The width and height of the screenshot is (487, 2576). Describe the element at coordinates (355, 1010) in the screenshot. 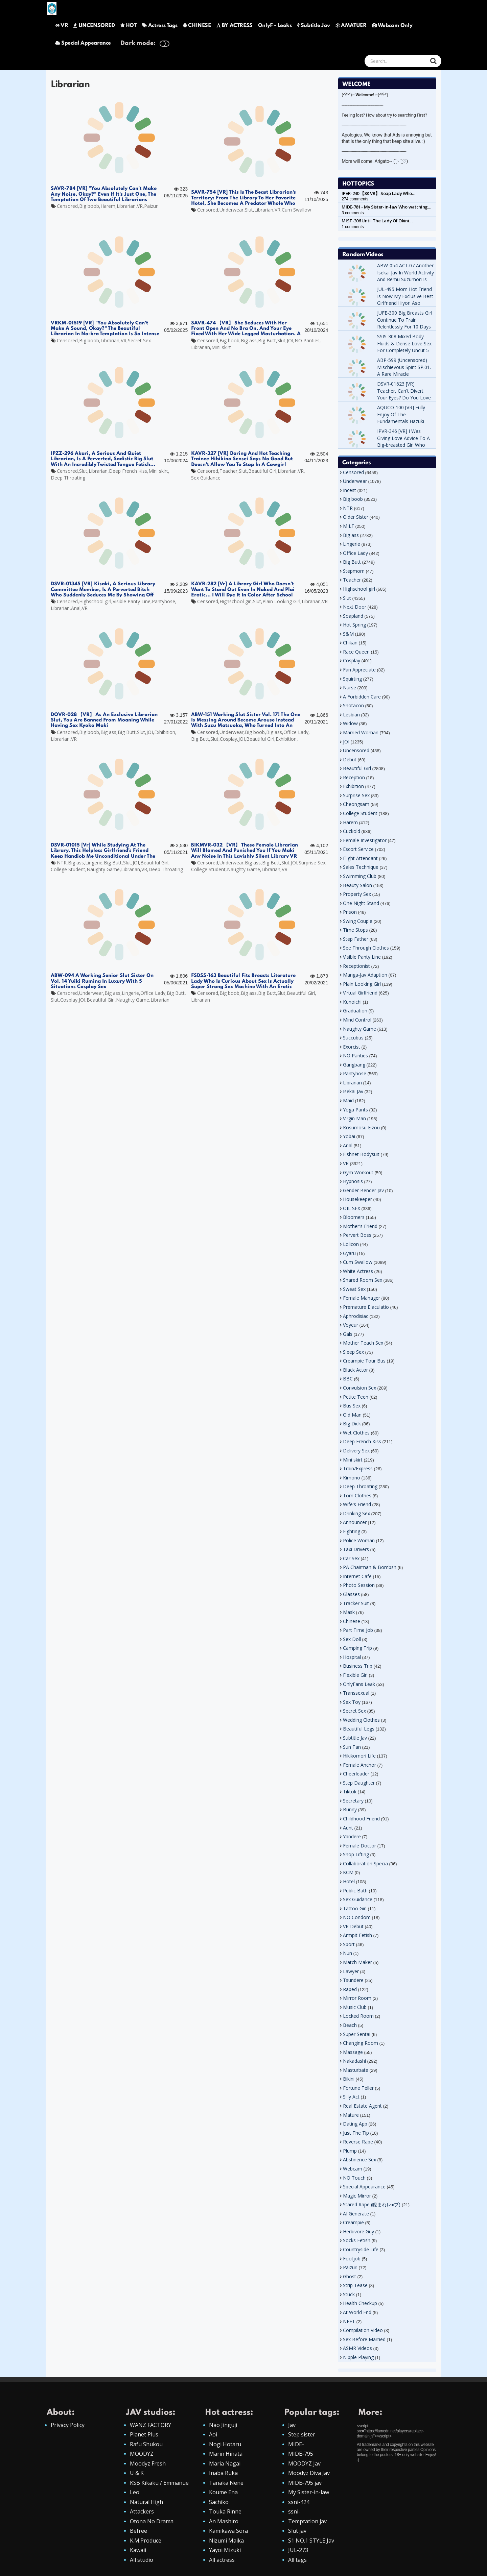

I see `Graduation` at that location.